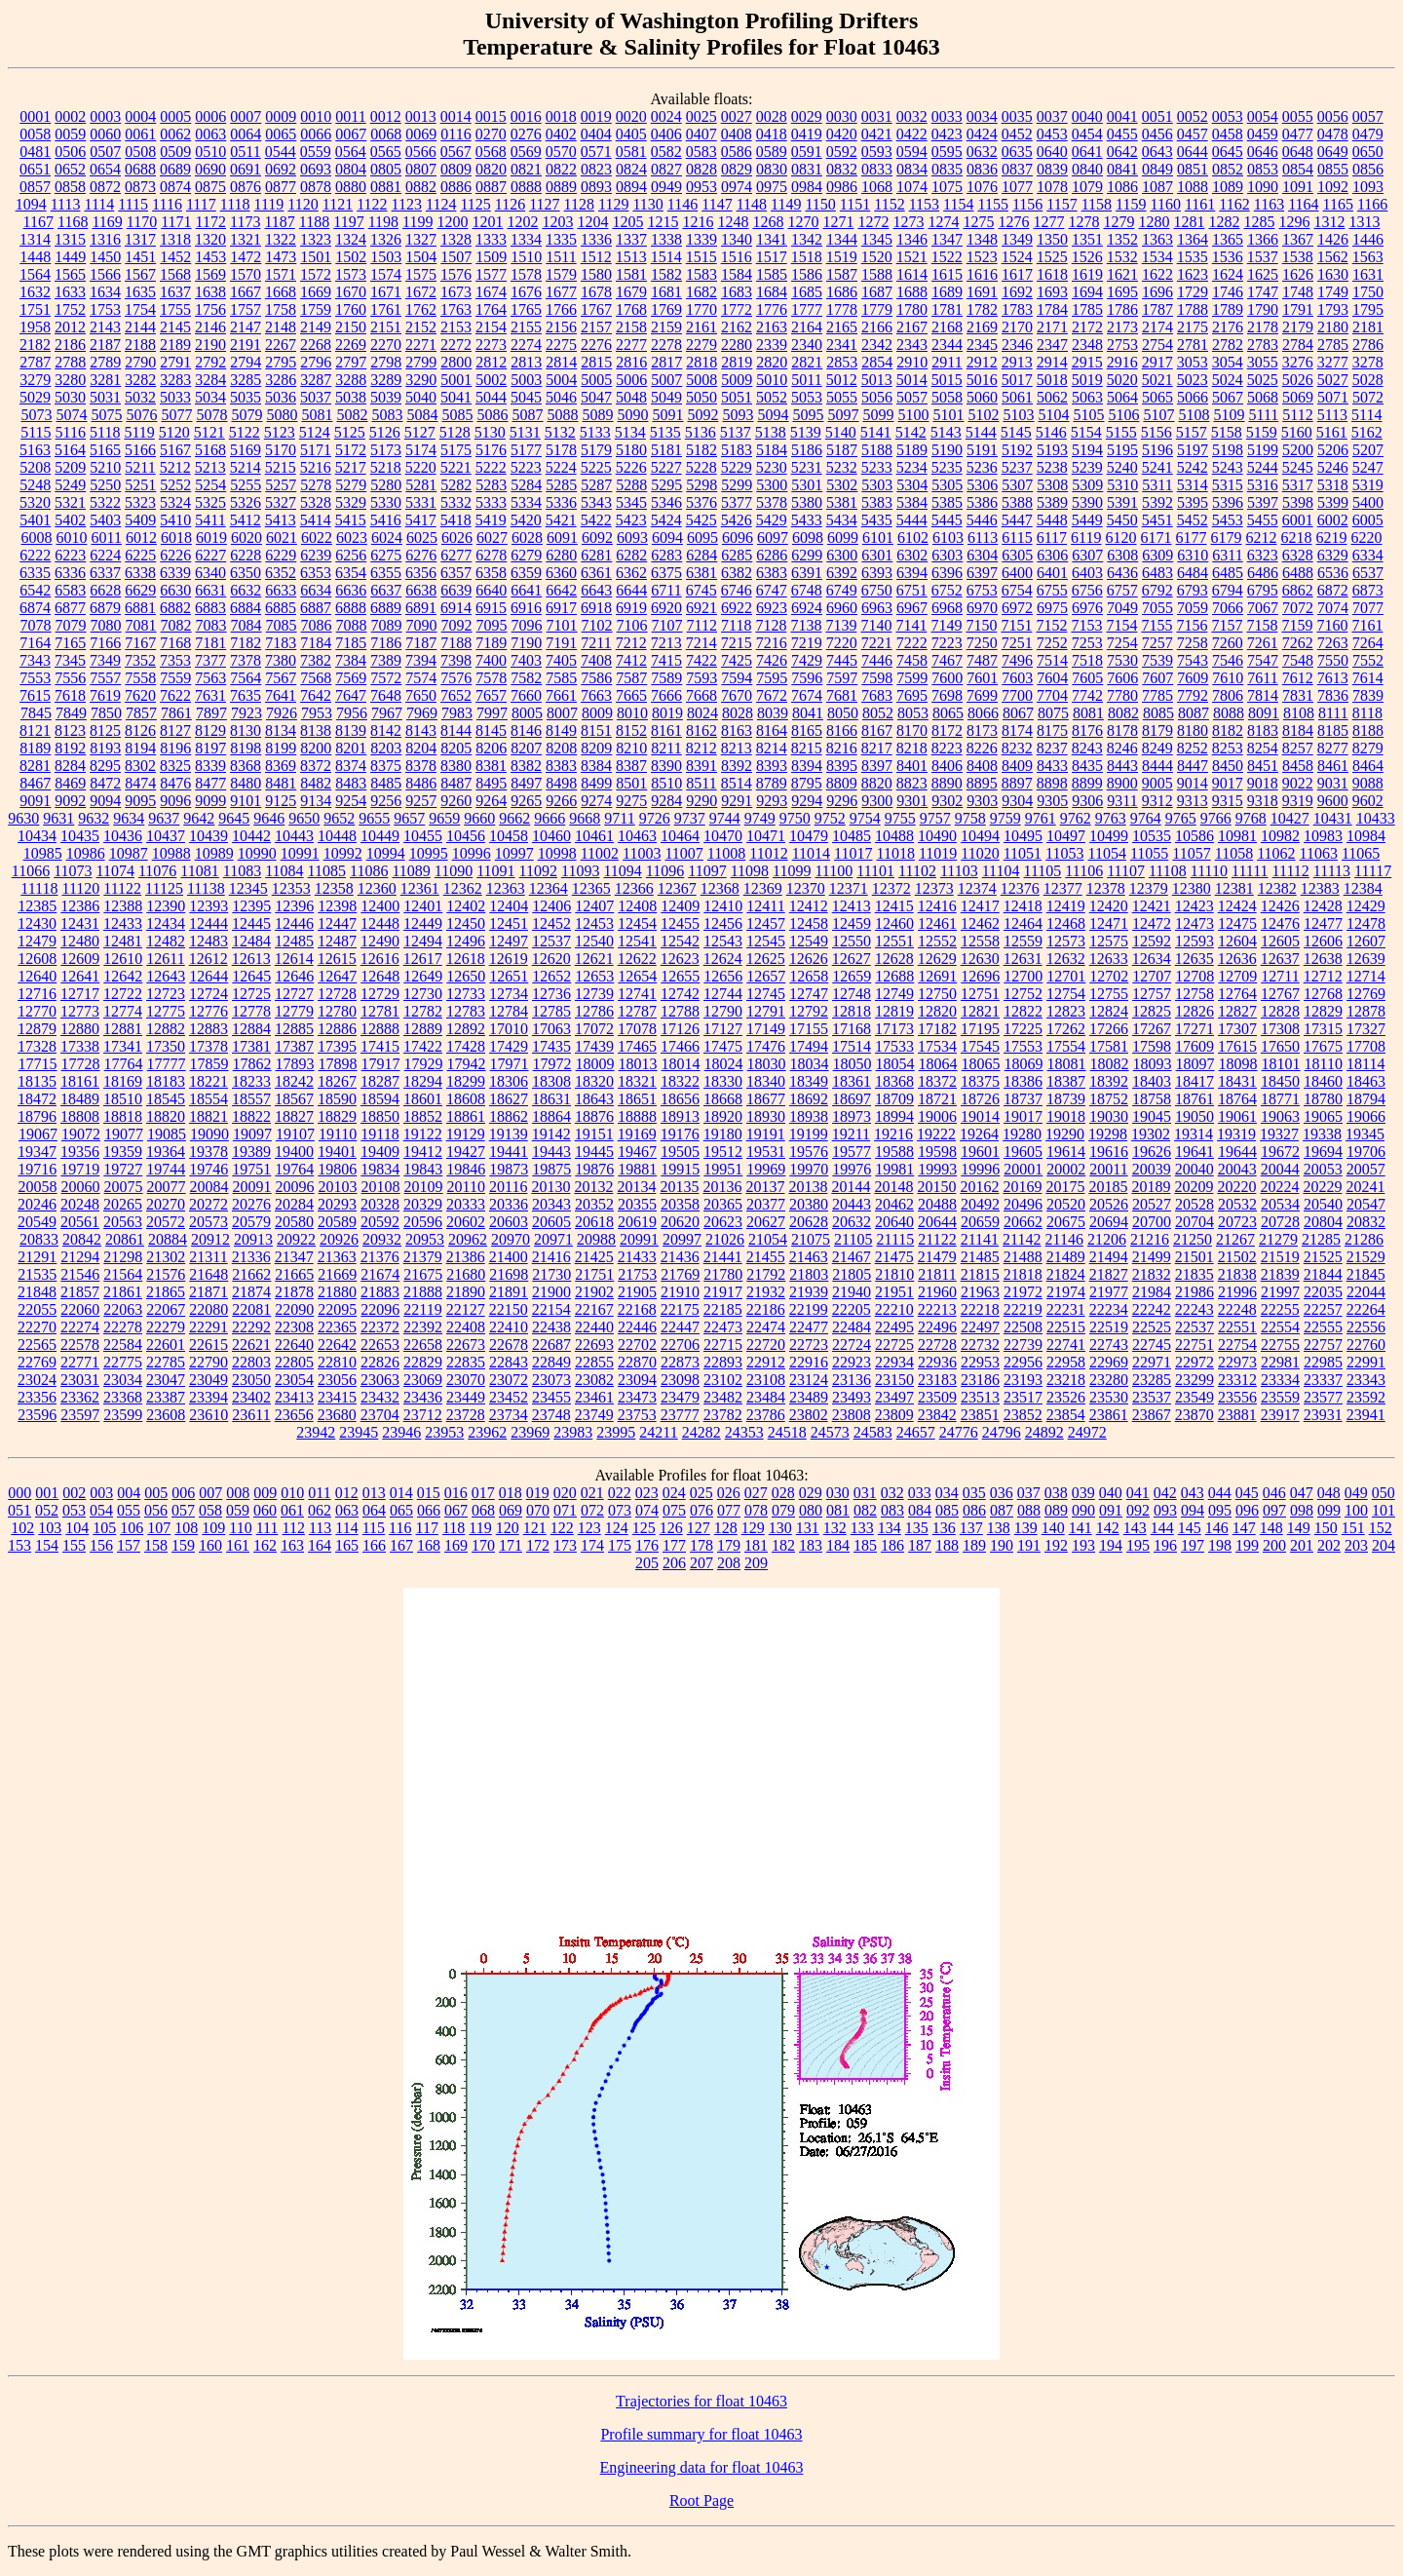 This screenshot has height=2576, width=1403. I want to click on 6010, so click(71, 537).